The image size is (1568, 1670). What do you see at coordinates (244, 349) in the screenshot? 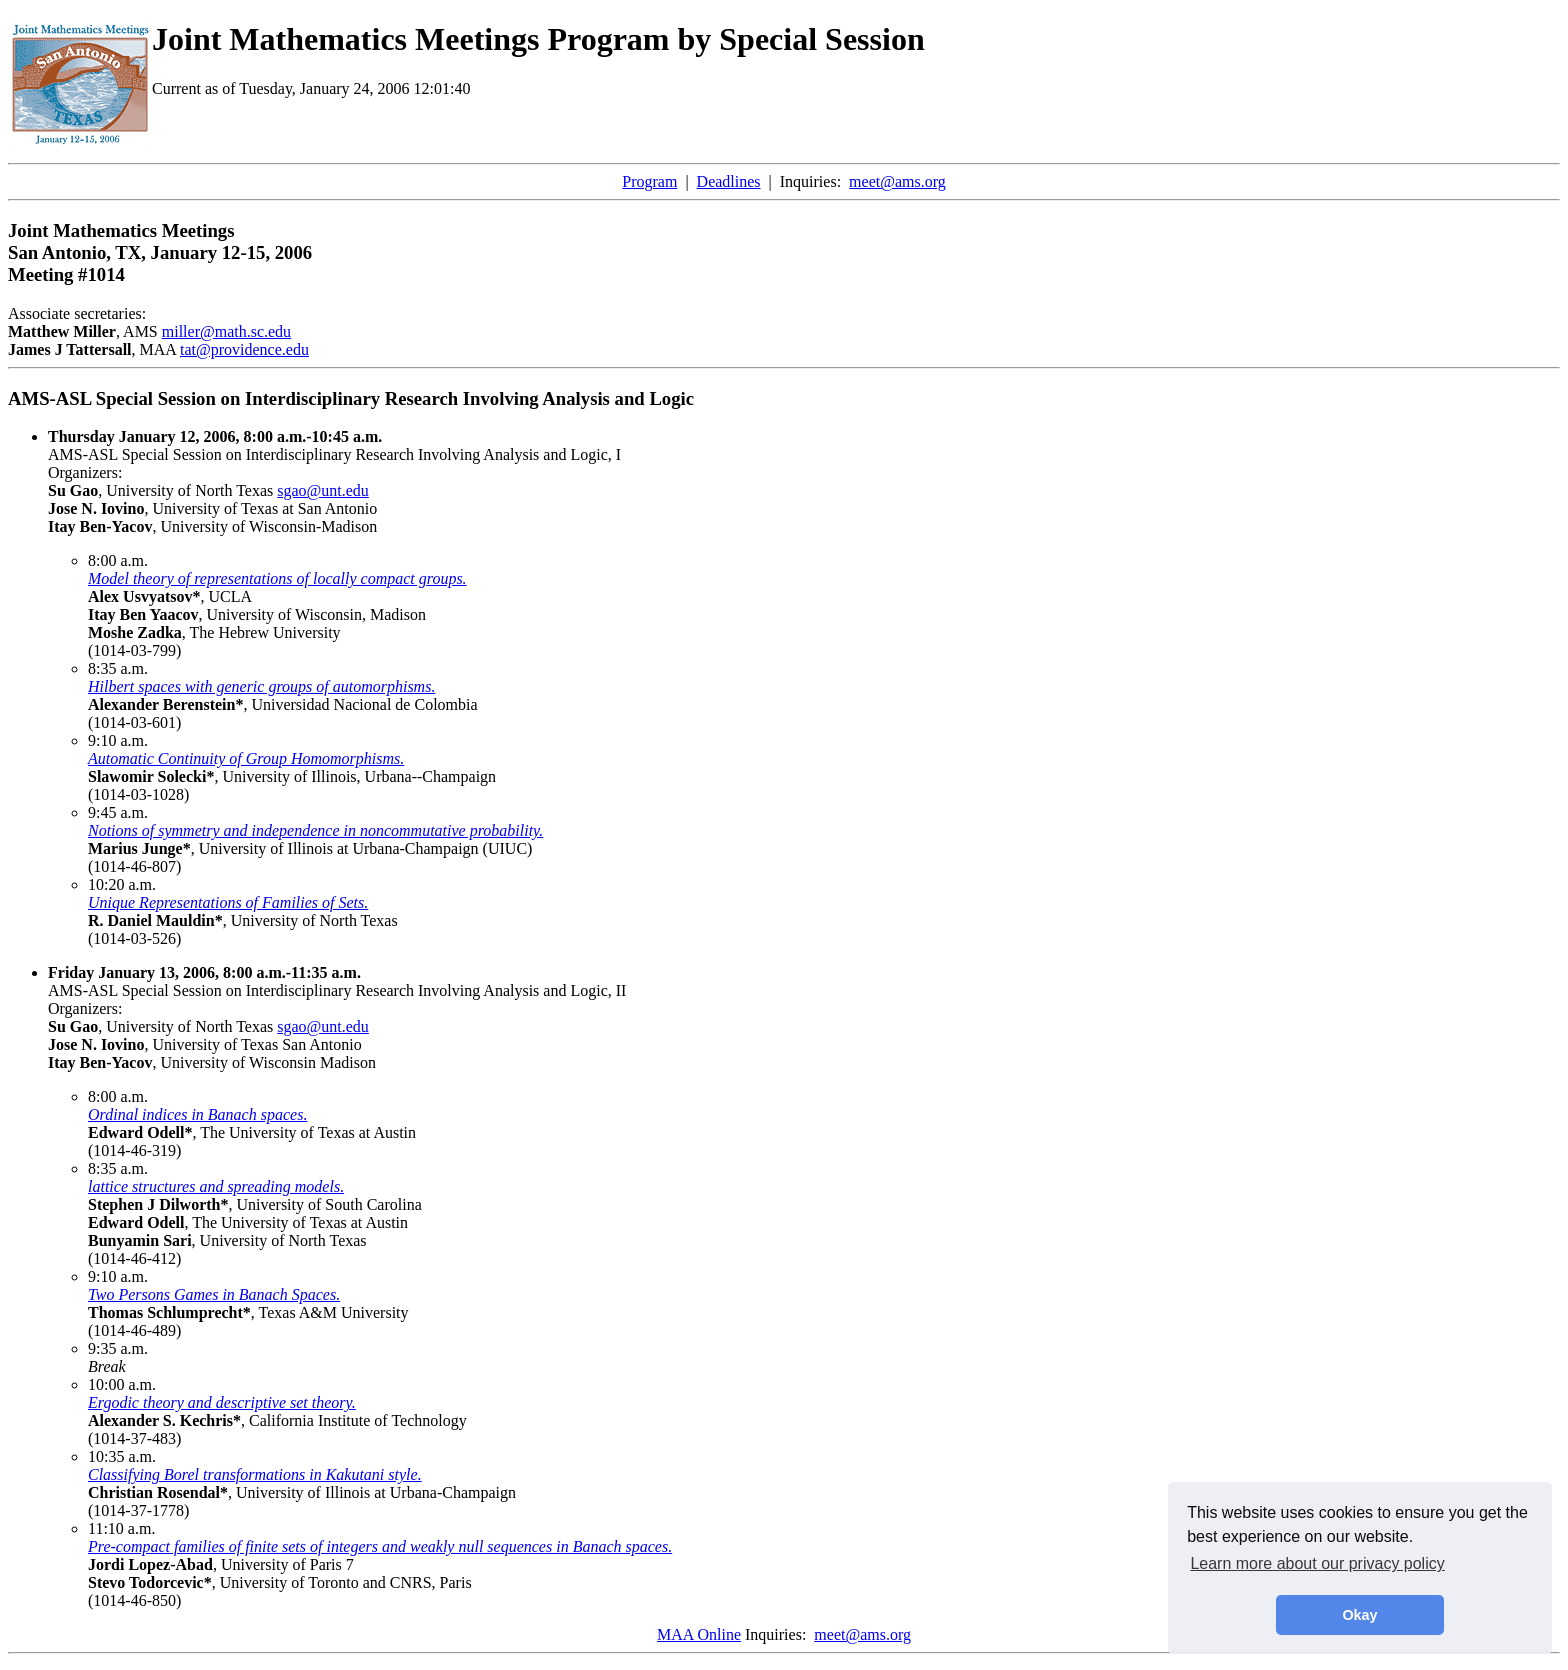
I see `tat@providence.edu` at bounding box center [244, 349].